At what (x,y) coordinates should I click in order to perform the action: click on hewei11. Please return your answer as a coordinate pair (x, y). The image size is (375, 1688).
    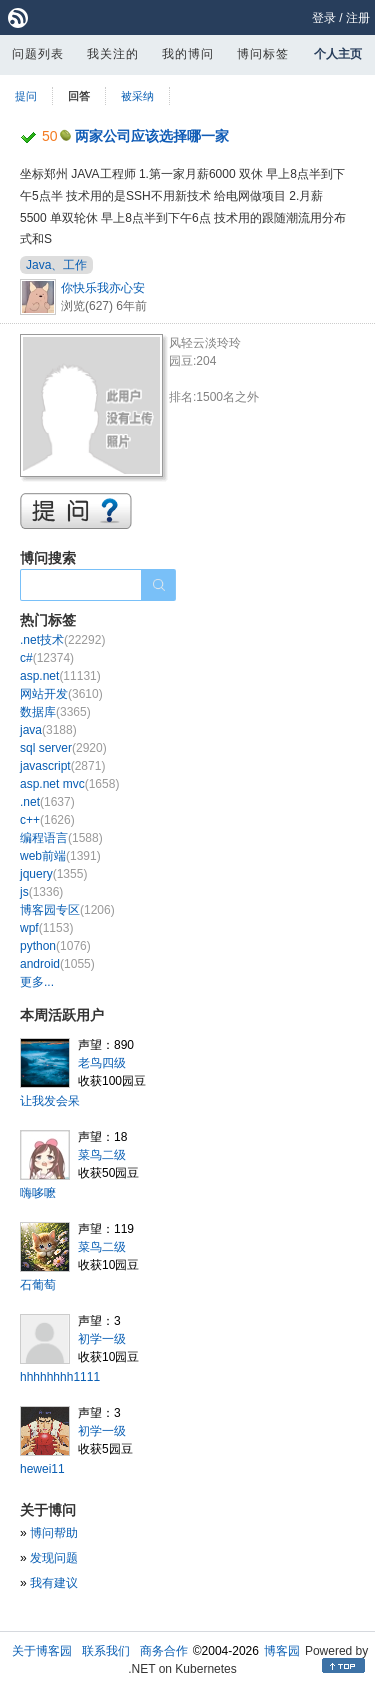
    Looking at the image, I should click on (42, 1469).